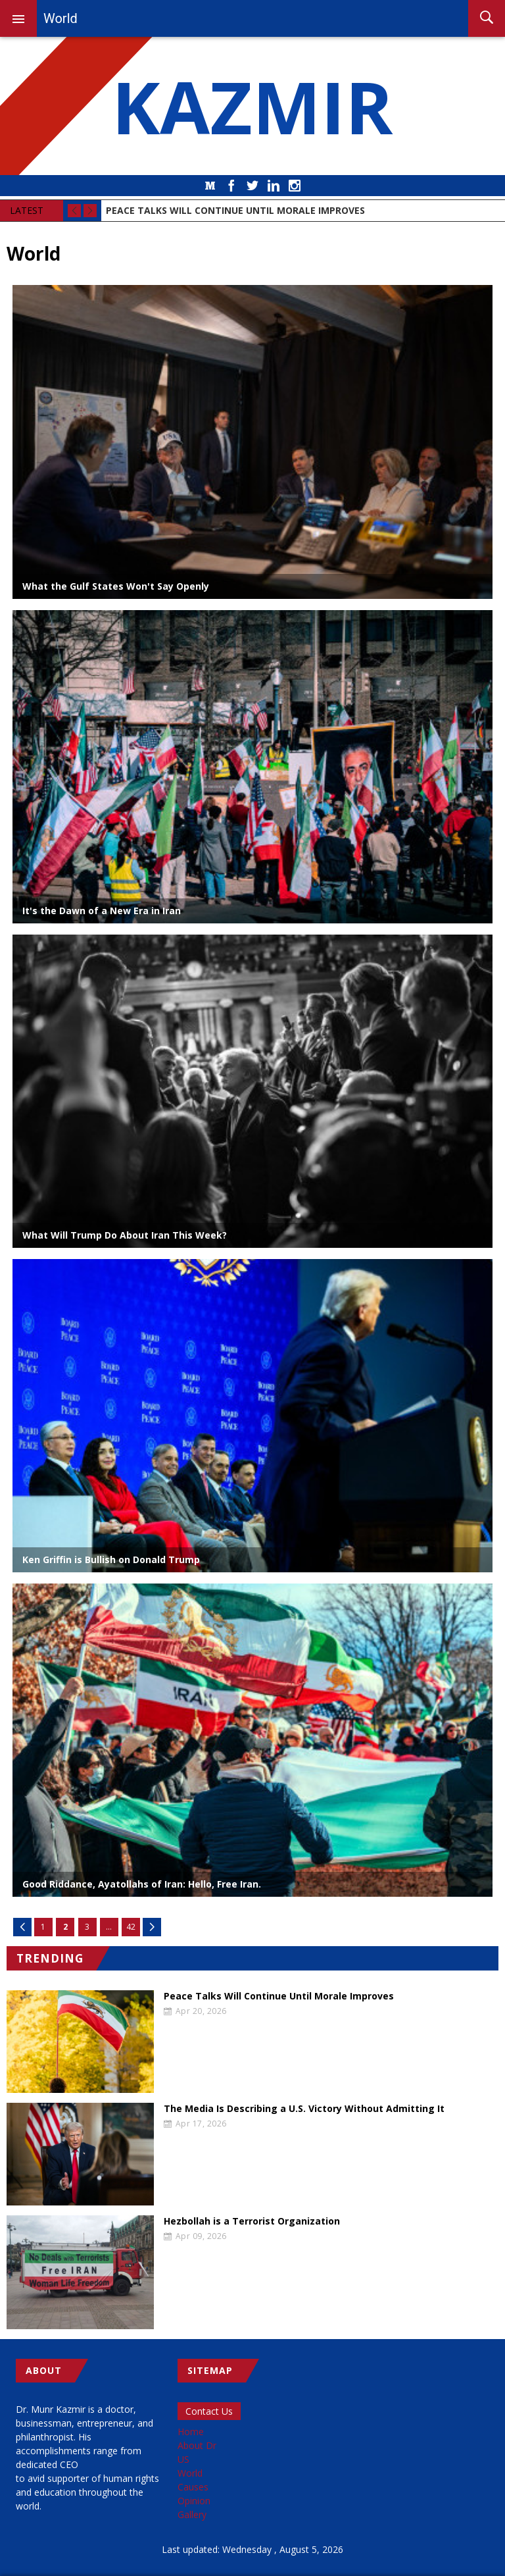 The height and width of the screenshot is (2576, 505). I want to click on World [menuitem], so click(190, 2473).